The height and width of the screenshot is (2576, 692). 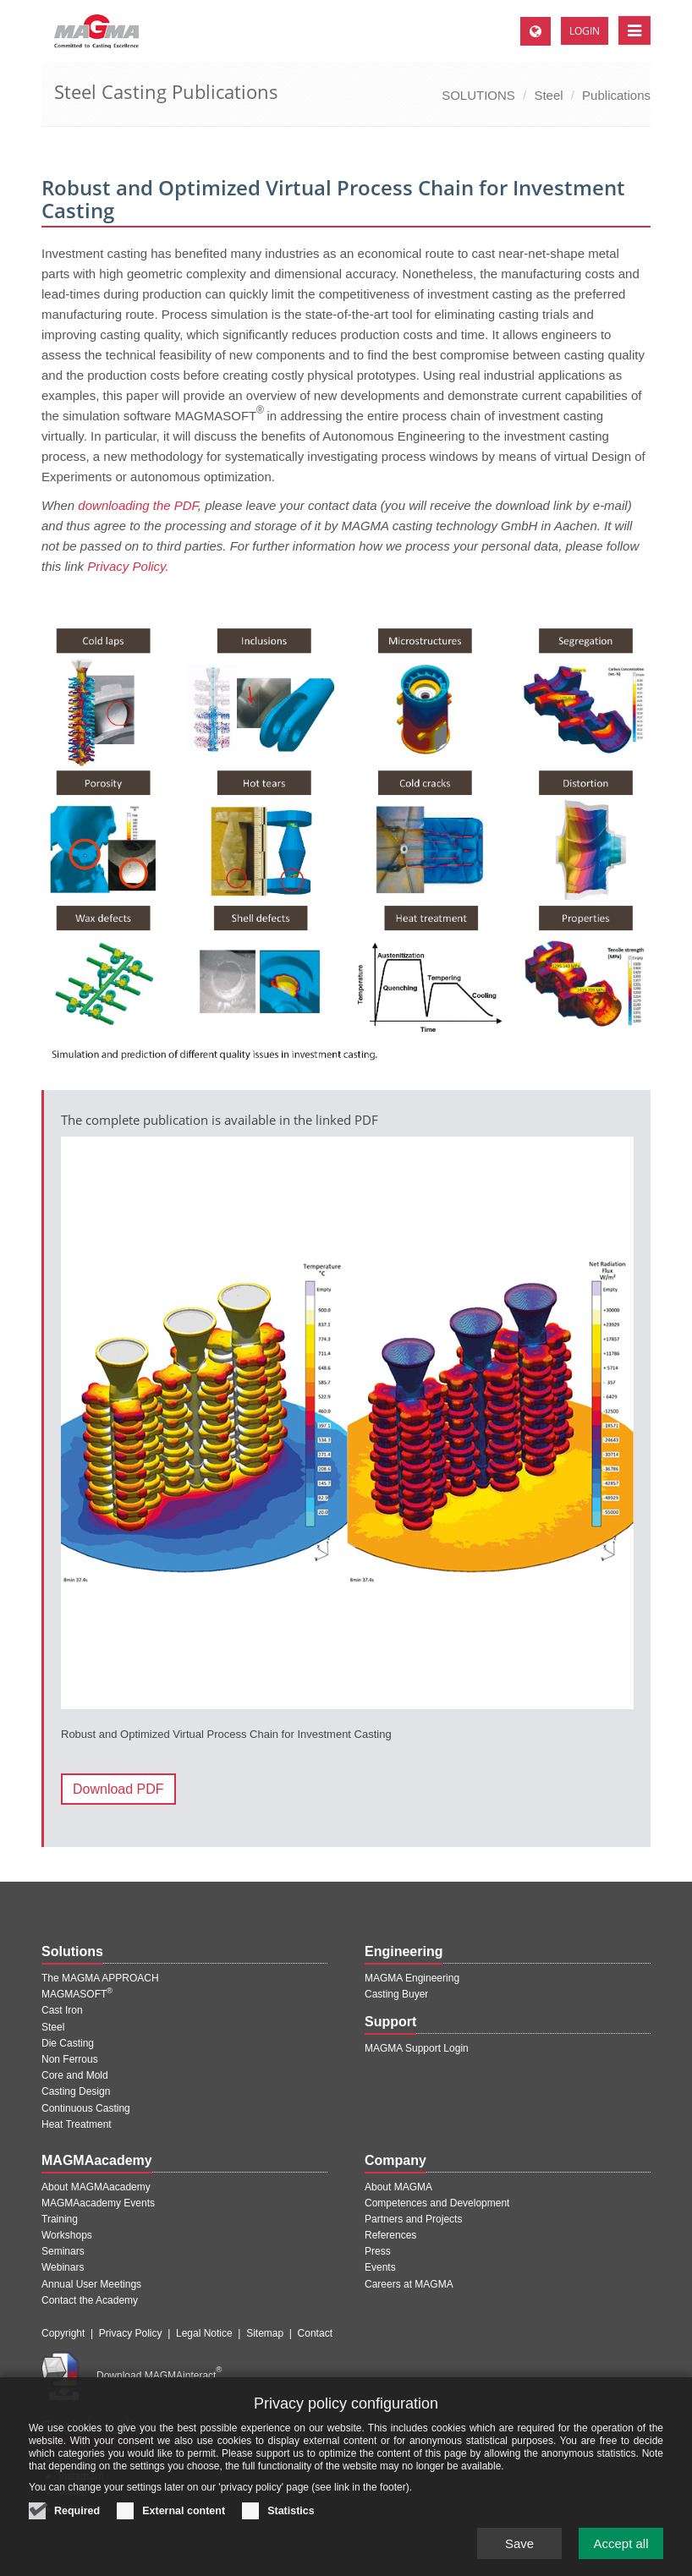 What do you see at coordinates (76, 2124) in the screenshot?
I see `Heat Treatment` at bounding box center [76, 2124].